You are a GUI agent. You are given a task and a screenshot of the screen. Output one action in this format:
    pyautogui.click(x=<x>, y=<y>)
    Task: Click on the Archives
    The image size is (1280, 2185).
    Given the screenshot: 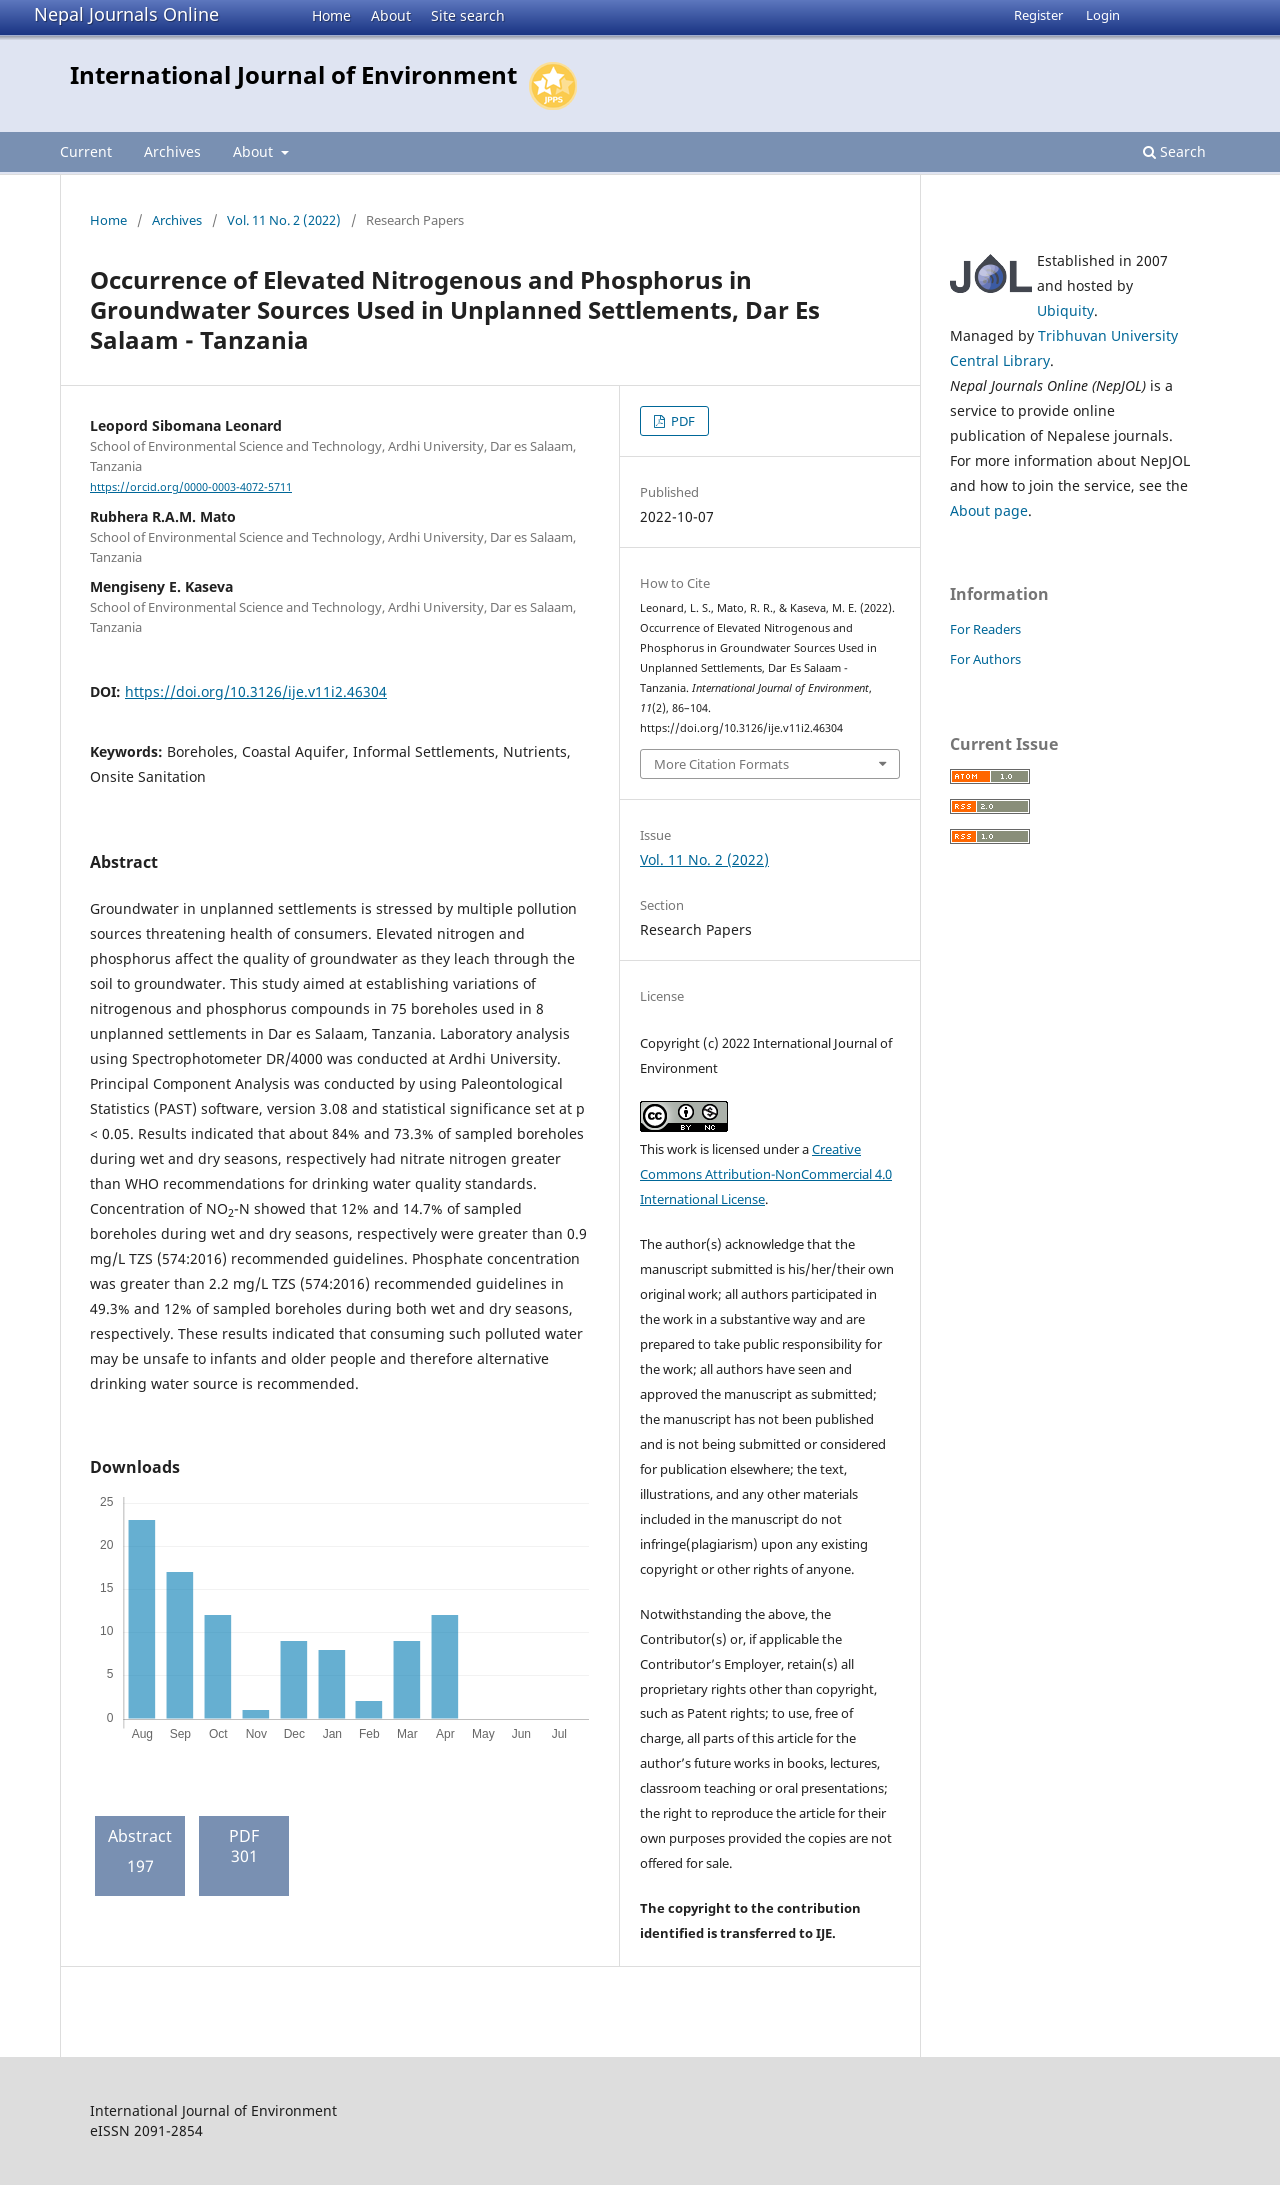 What is the action you would take?
    pyautogui.click(x=172, y=151)
    